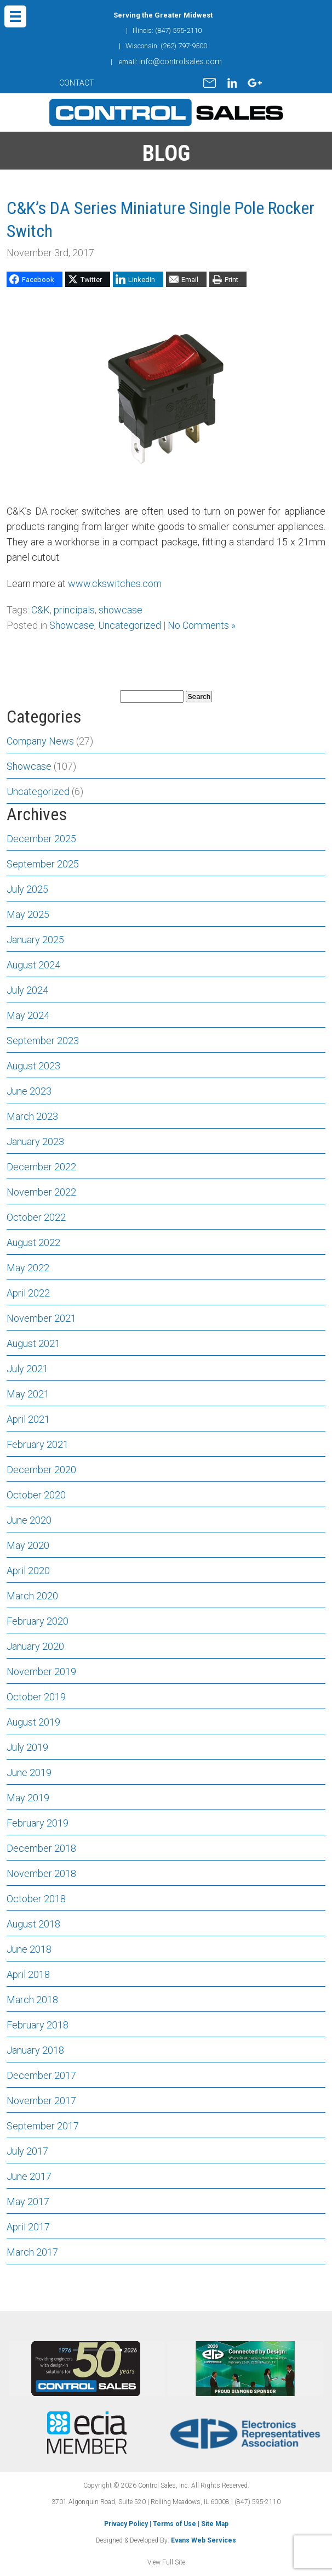 The width and height of the screenshot is (332, 2576). Describe the element at coordinates (203, 2540) in the screenshot. I see `Evans Web Services` at that location.